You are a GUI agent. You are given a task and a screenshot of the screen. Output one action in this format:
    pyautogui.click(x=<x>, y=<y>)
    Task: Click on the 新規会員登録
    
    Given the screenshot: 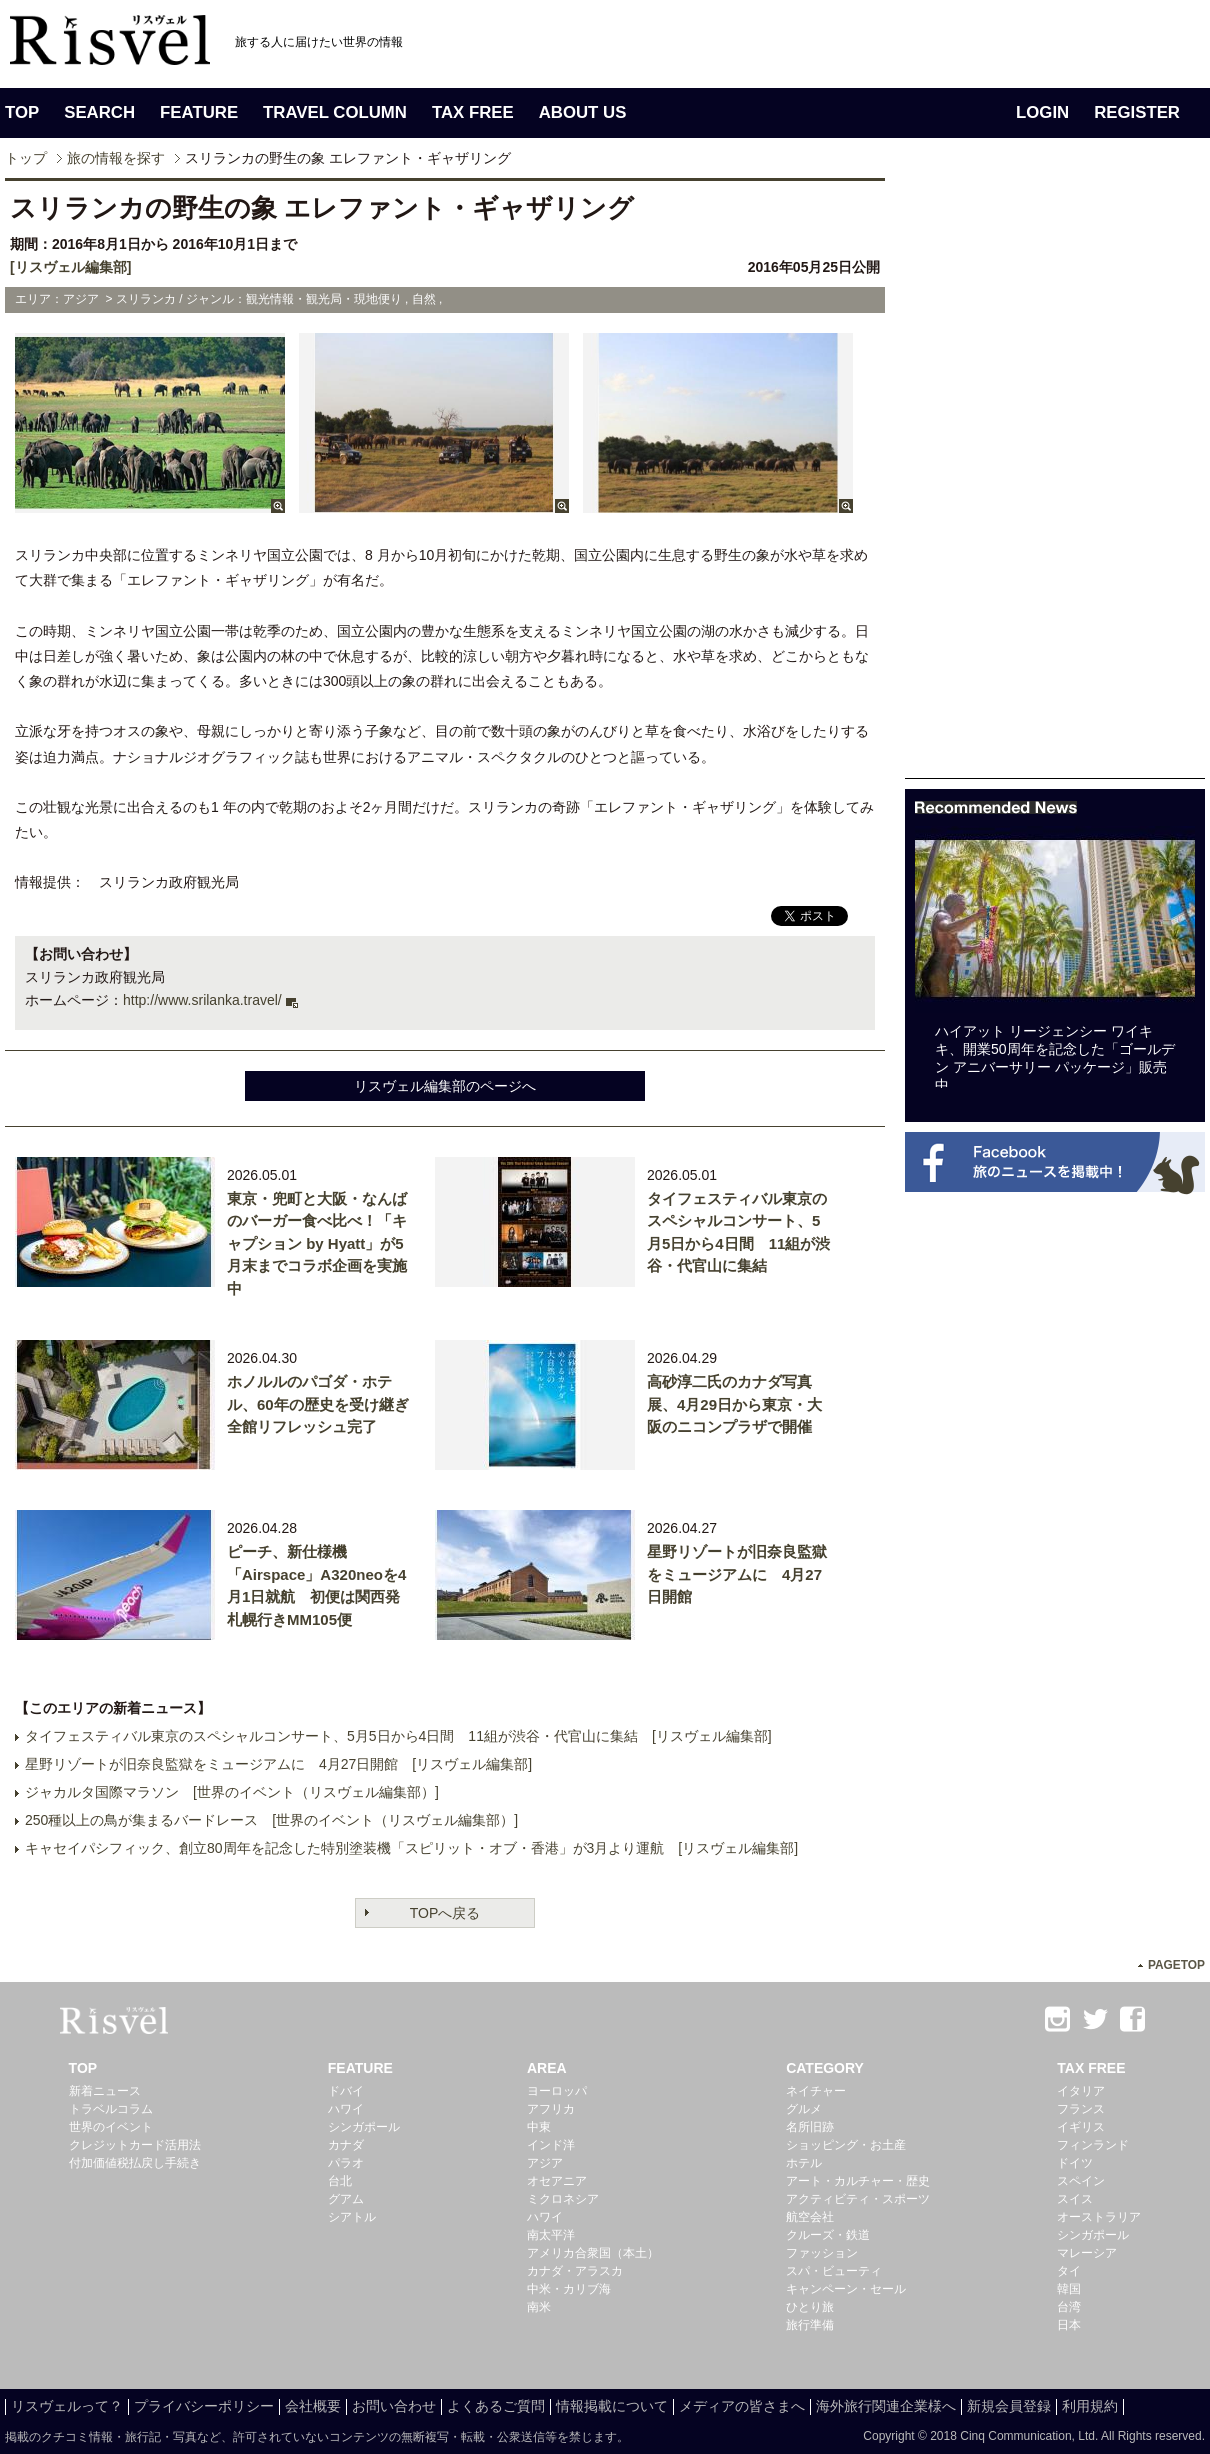 What is the action you would take?
    pyautogui.click(x=1009, y=2406)
    